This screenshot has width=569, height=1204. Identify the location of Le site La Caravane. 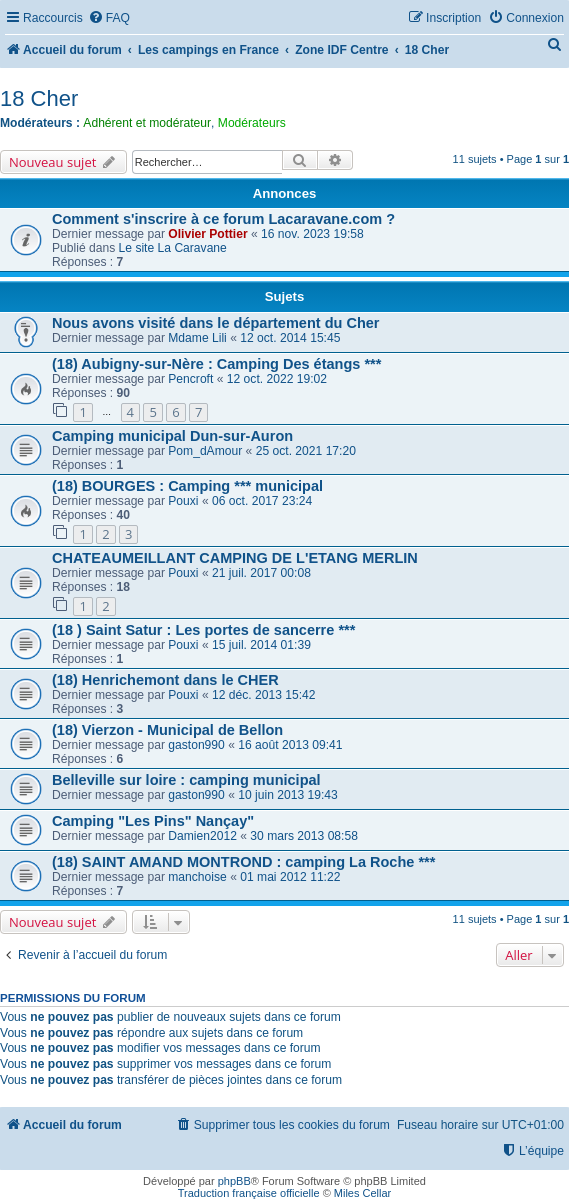
(173, 248).